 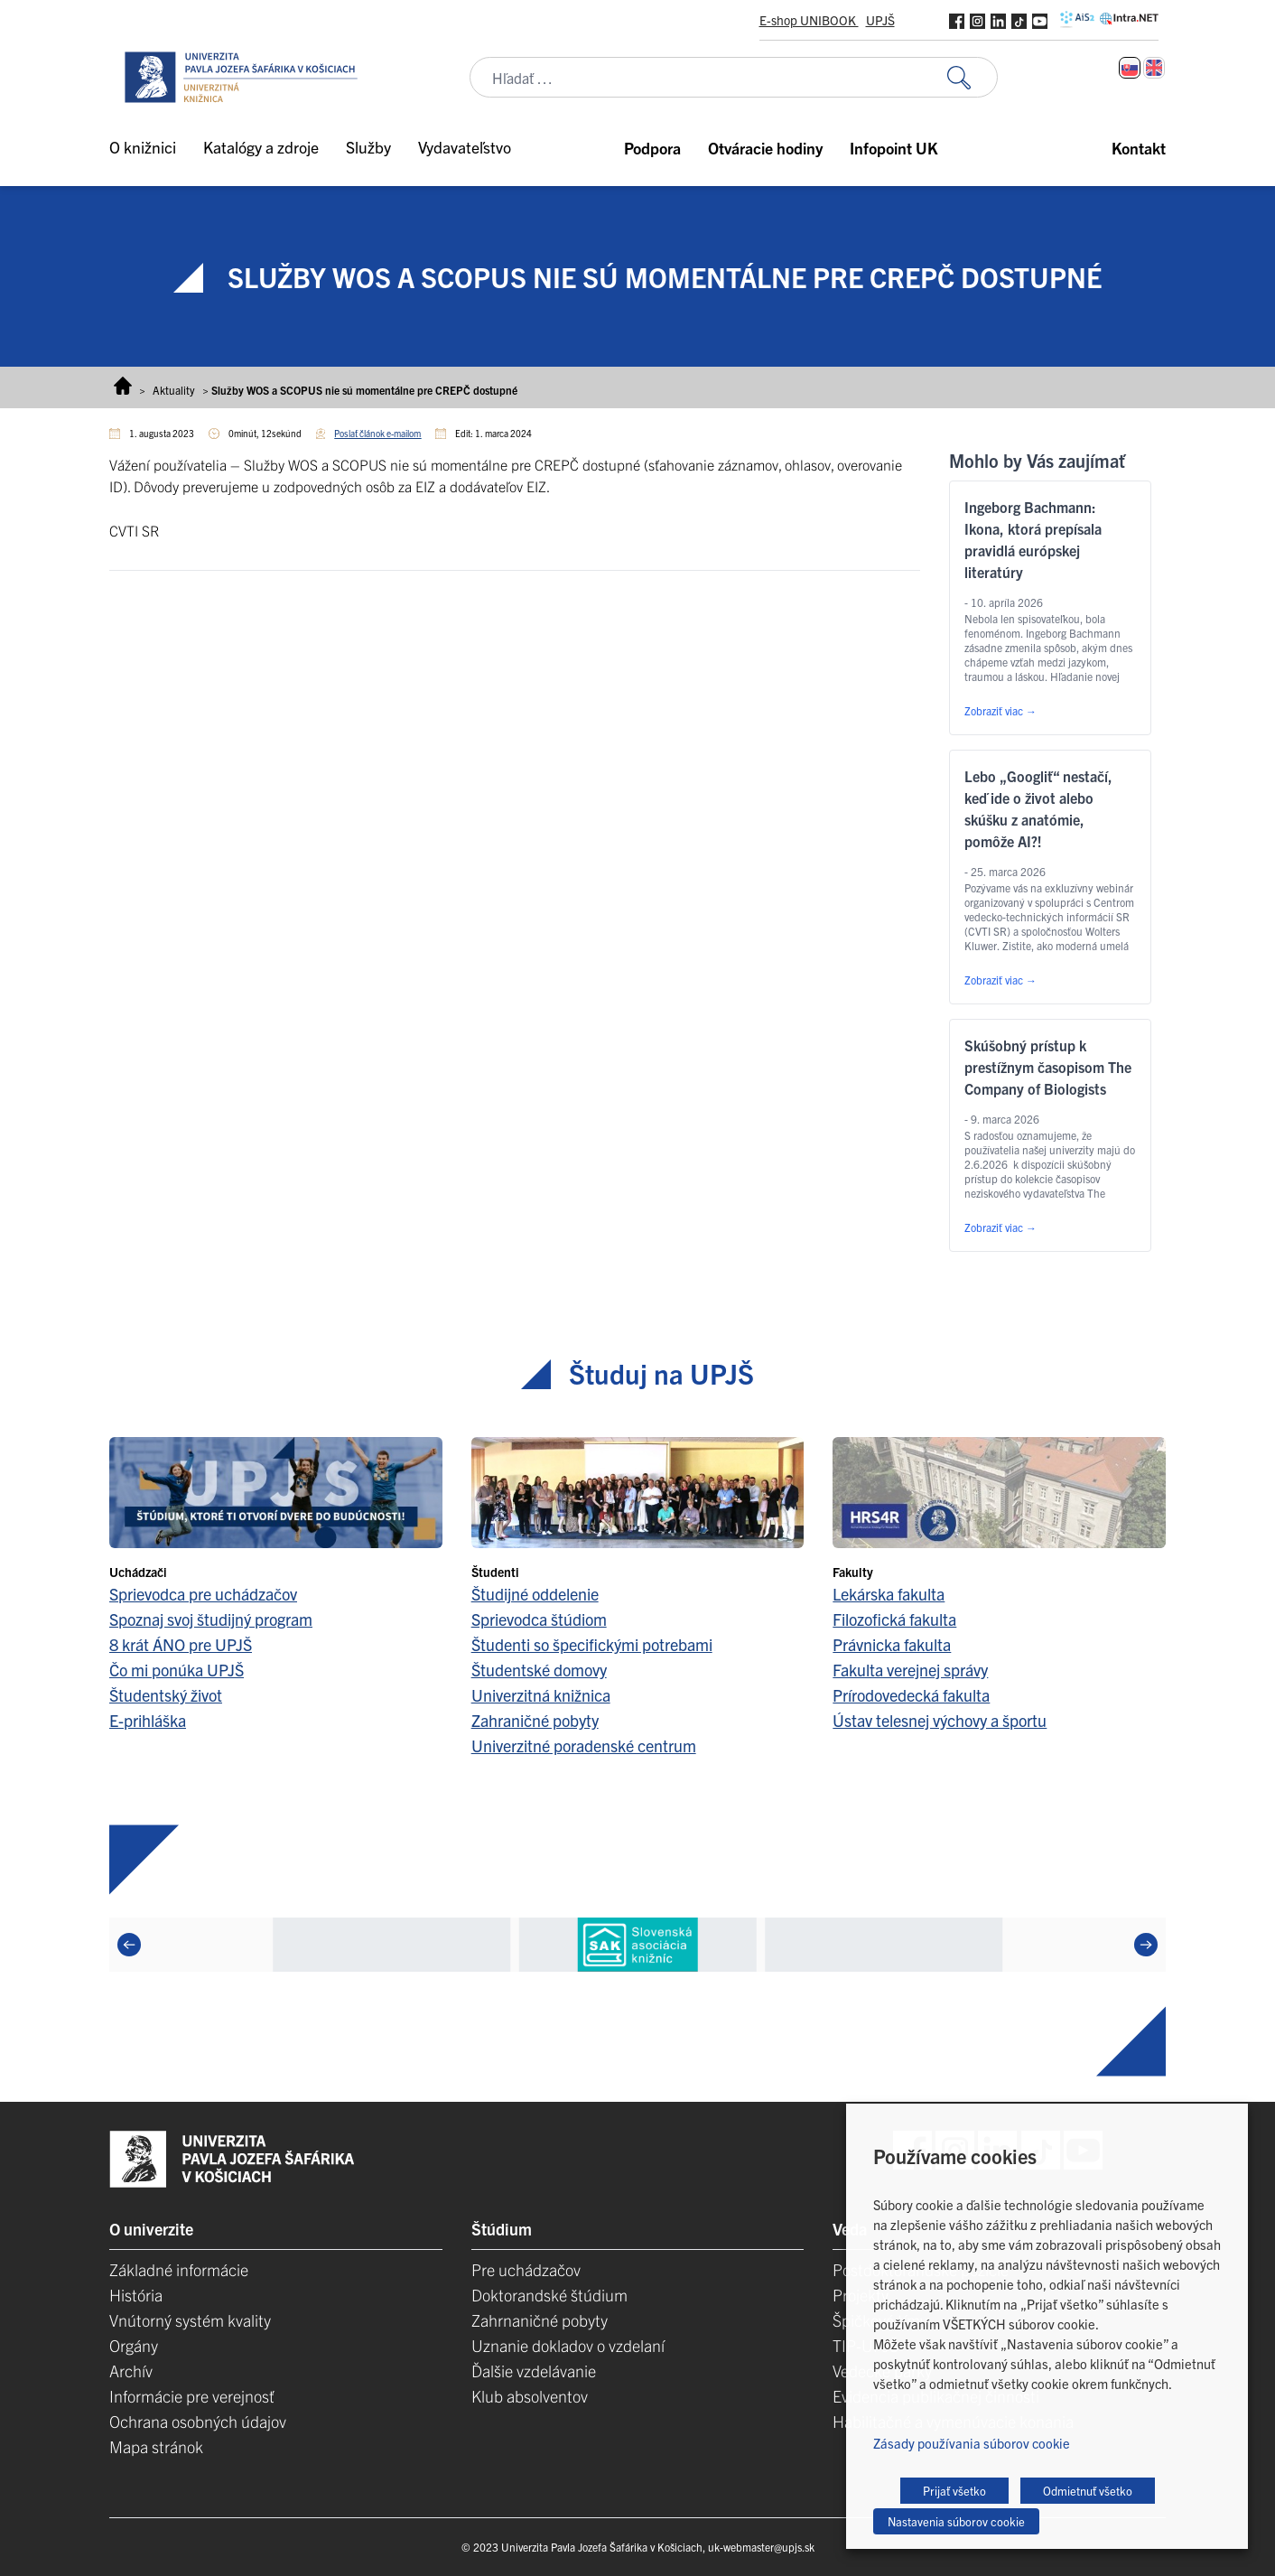 What do you see at coordinates (889, 1593) in the screenshot?
I see `Lekárska fakulta` at bounding box center [889, 1593].